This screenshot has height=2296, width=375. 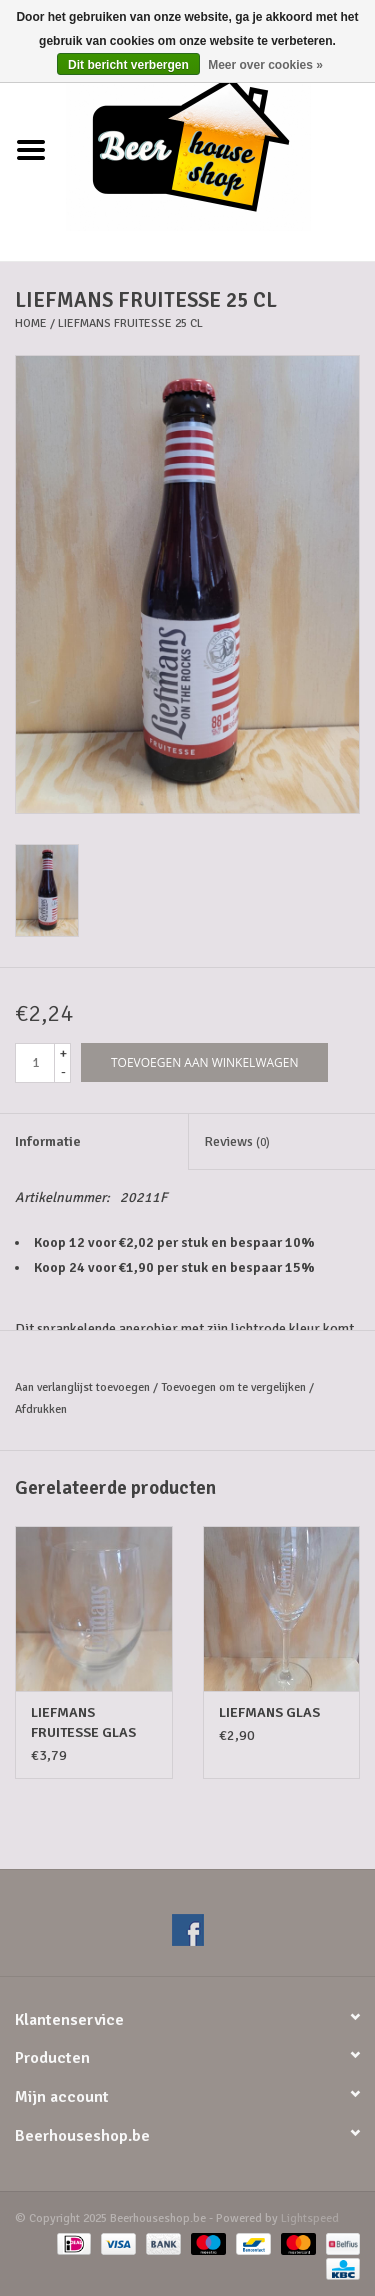 What do you see at coordinates (128, 65) in the screenshot?
I see `Dit bericht verbergen` at bounding box center [128, 65].